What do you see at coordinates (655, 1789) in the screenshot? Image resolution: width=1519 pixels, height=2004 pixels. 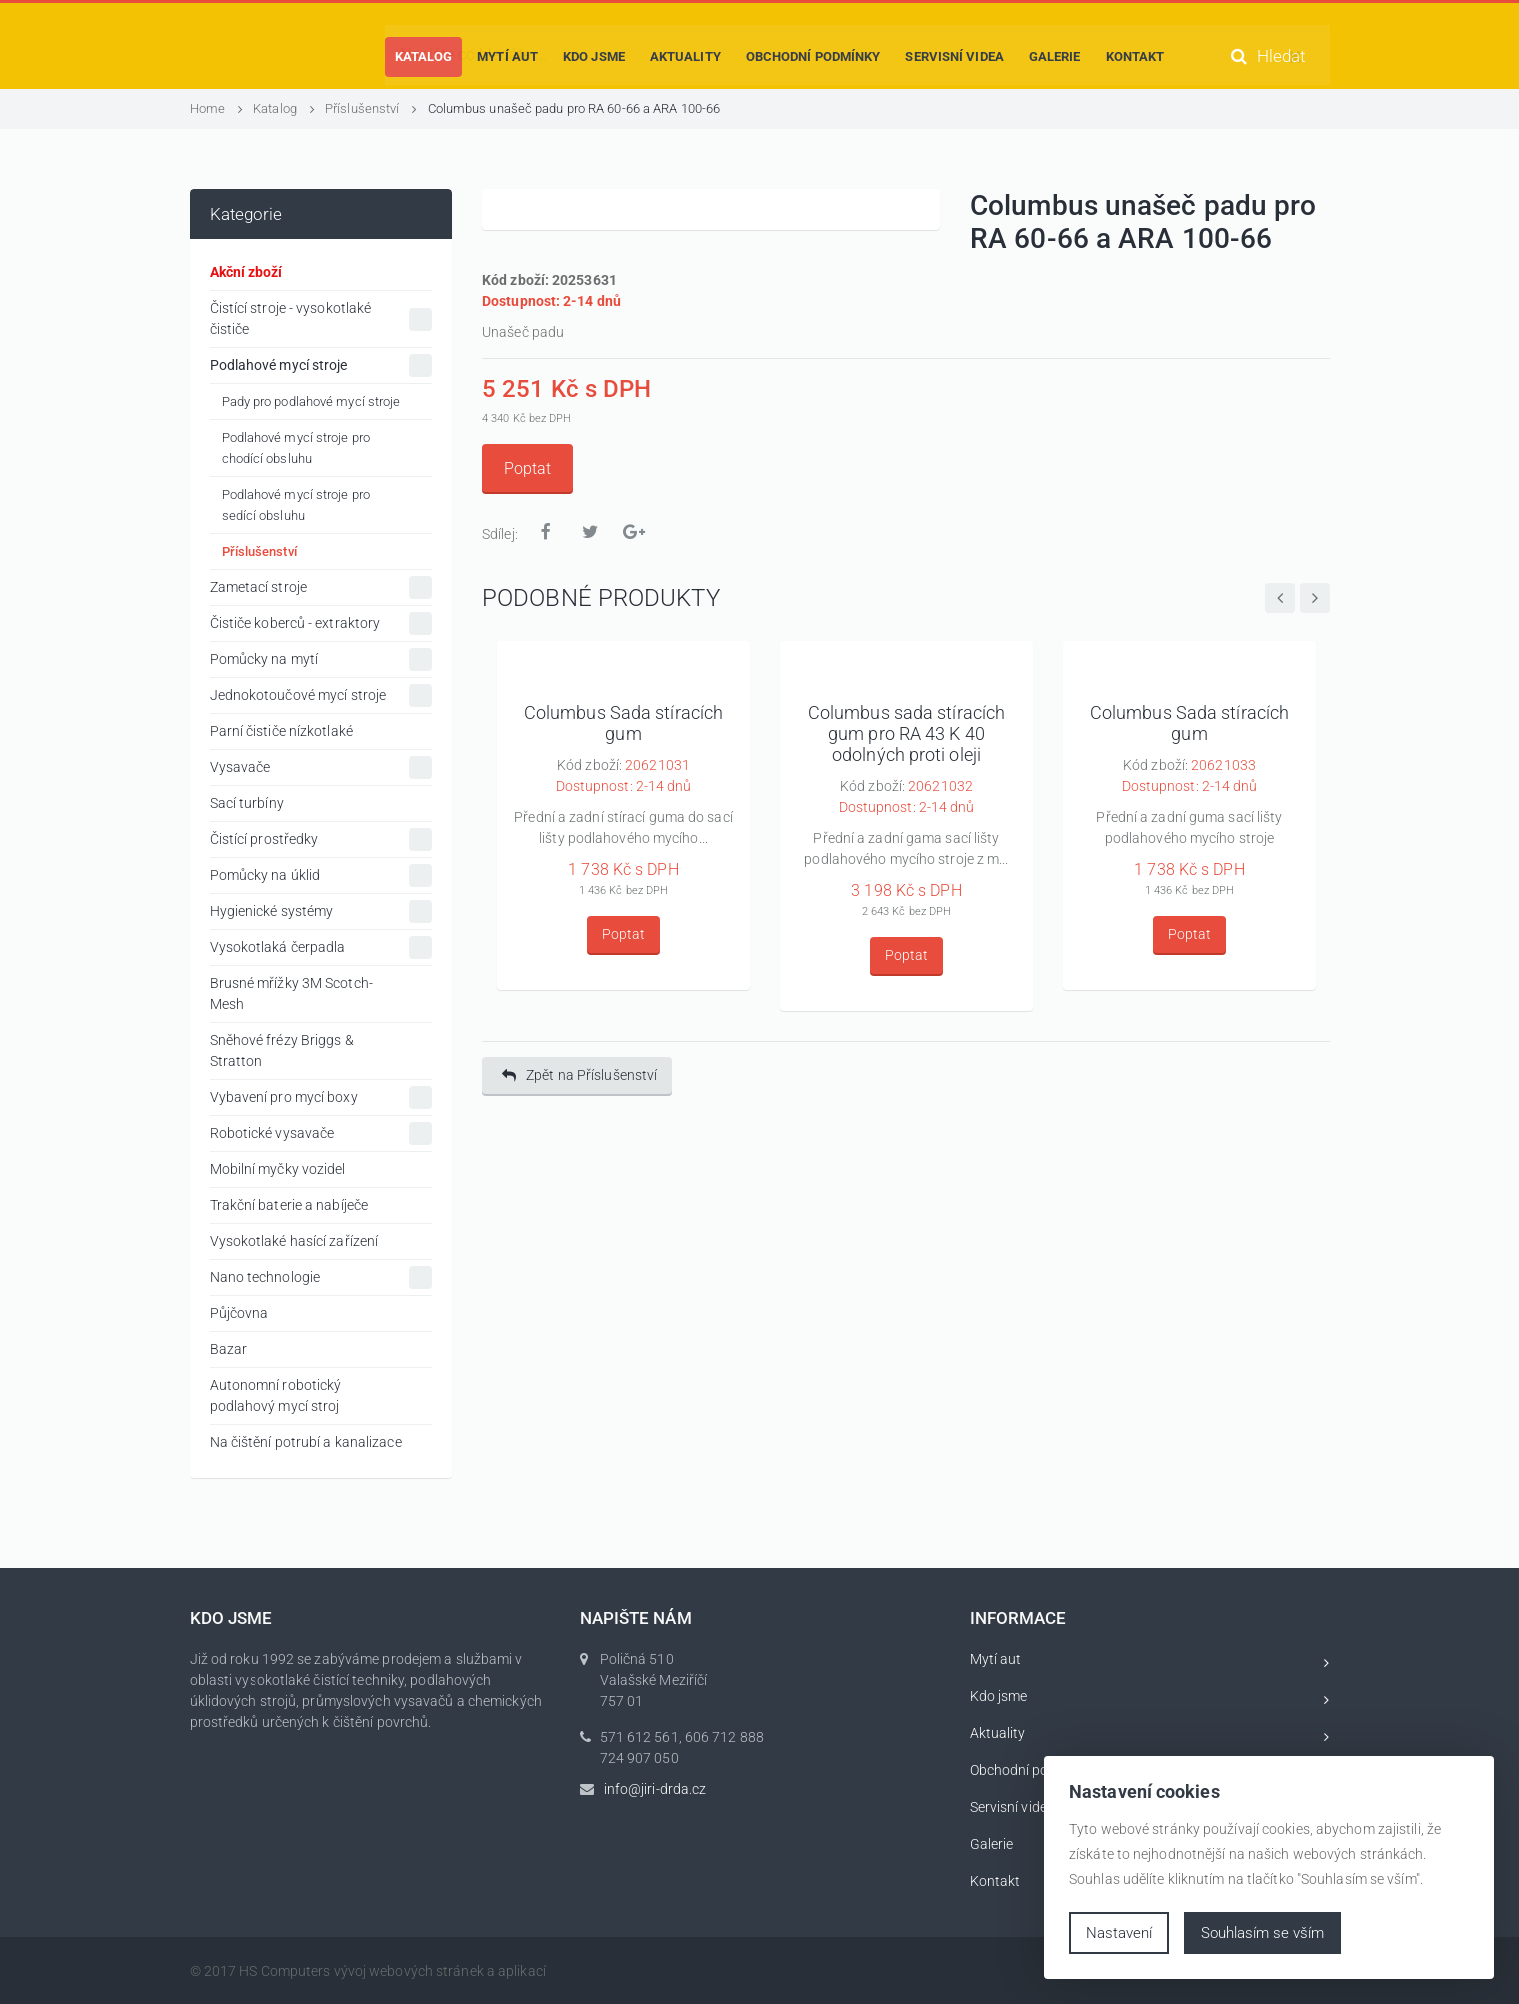 I see `info@jiri-drda.cz` at bounding box center [655, 1789].